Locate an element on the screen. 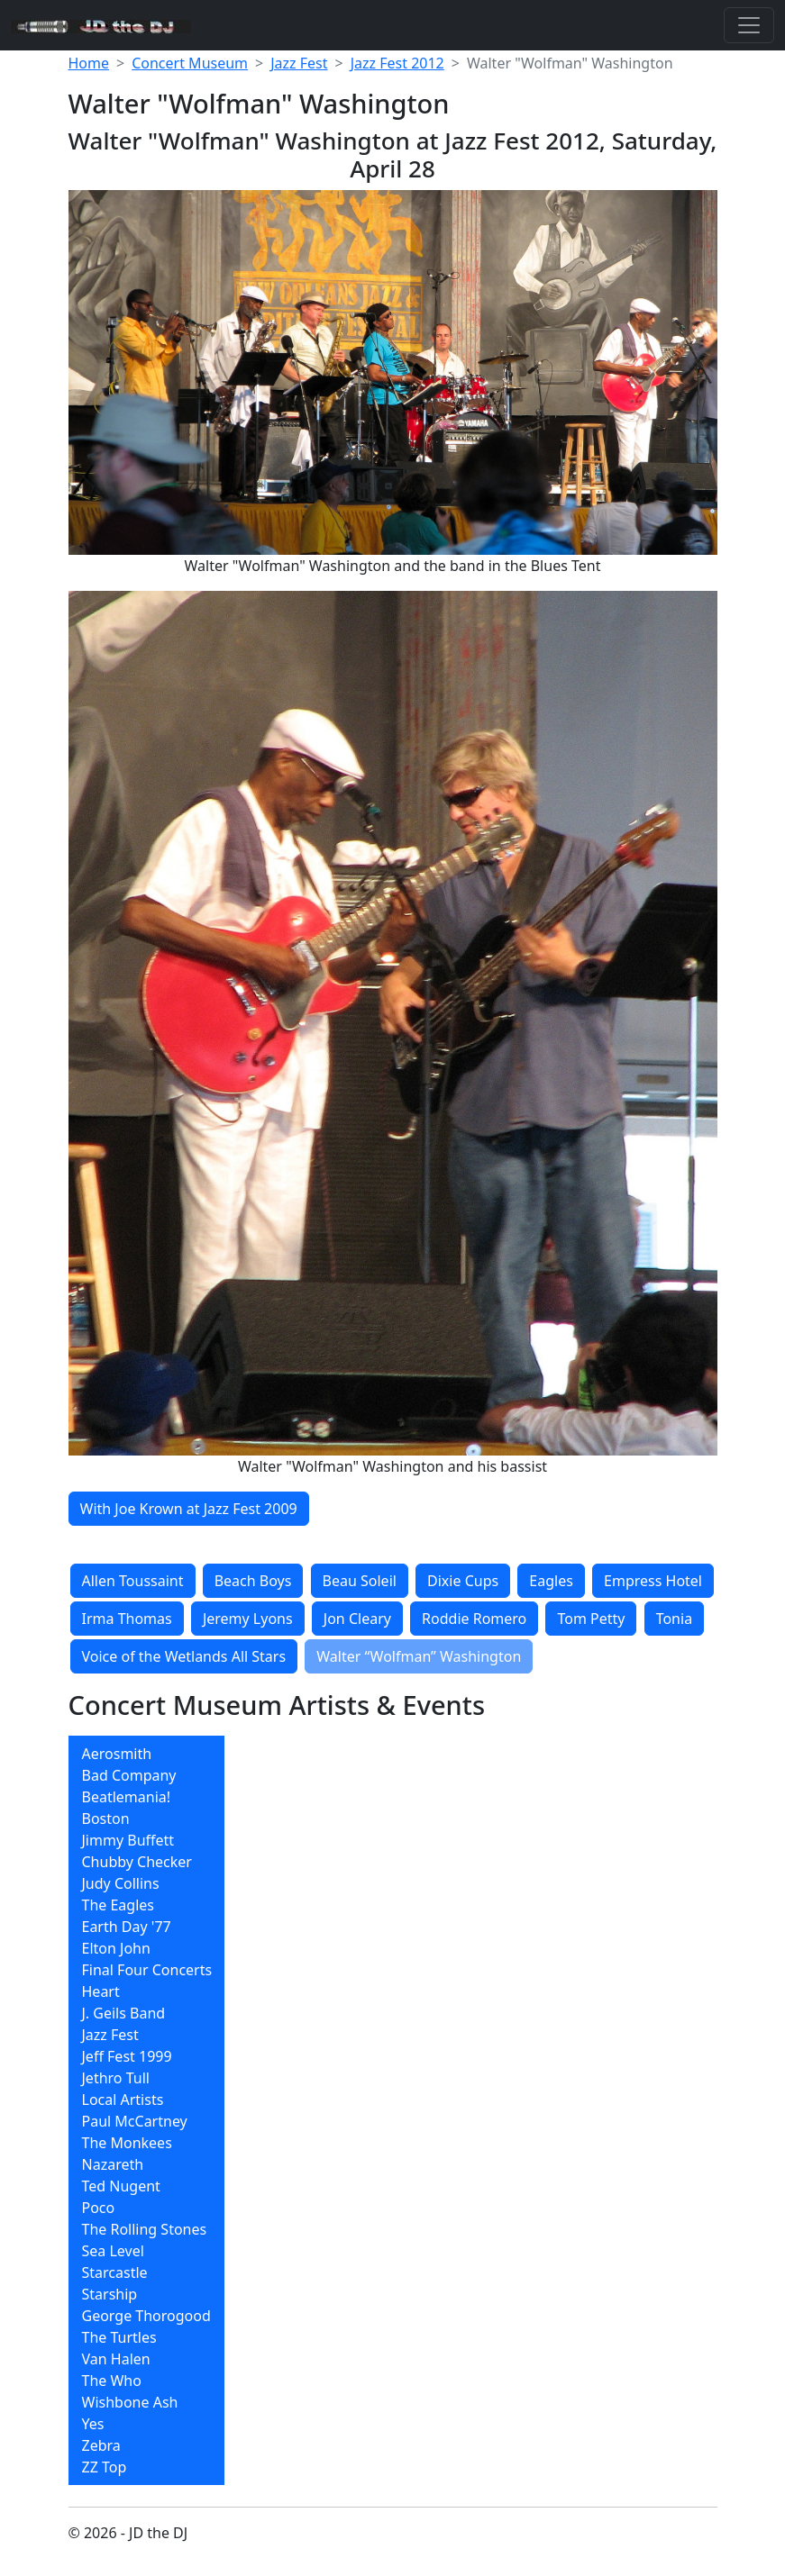  Boston is located at coordinates (106, 1818).